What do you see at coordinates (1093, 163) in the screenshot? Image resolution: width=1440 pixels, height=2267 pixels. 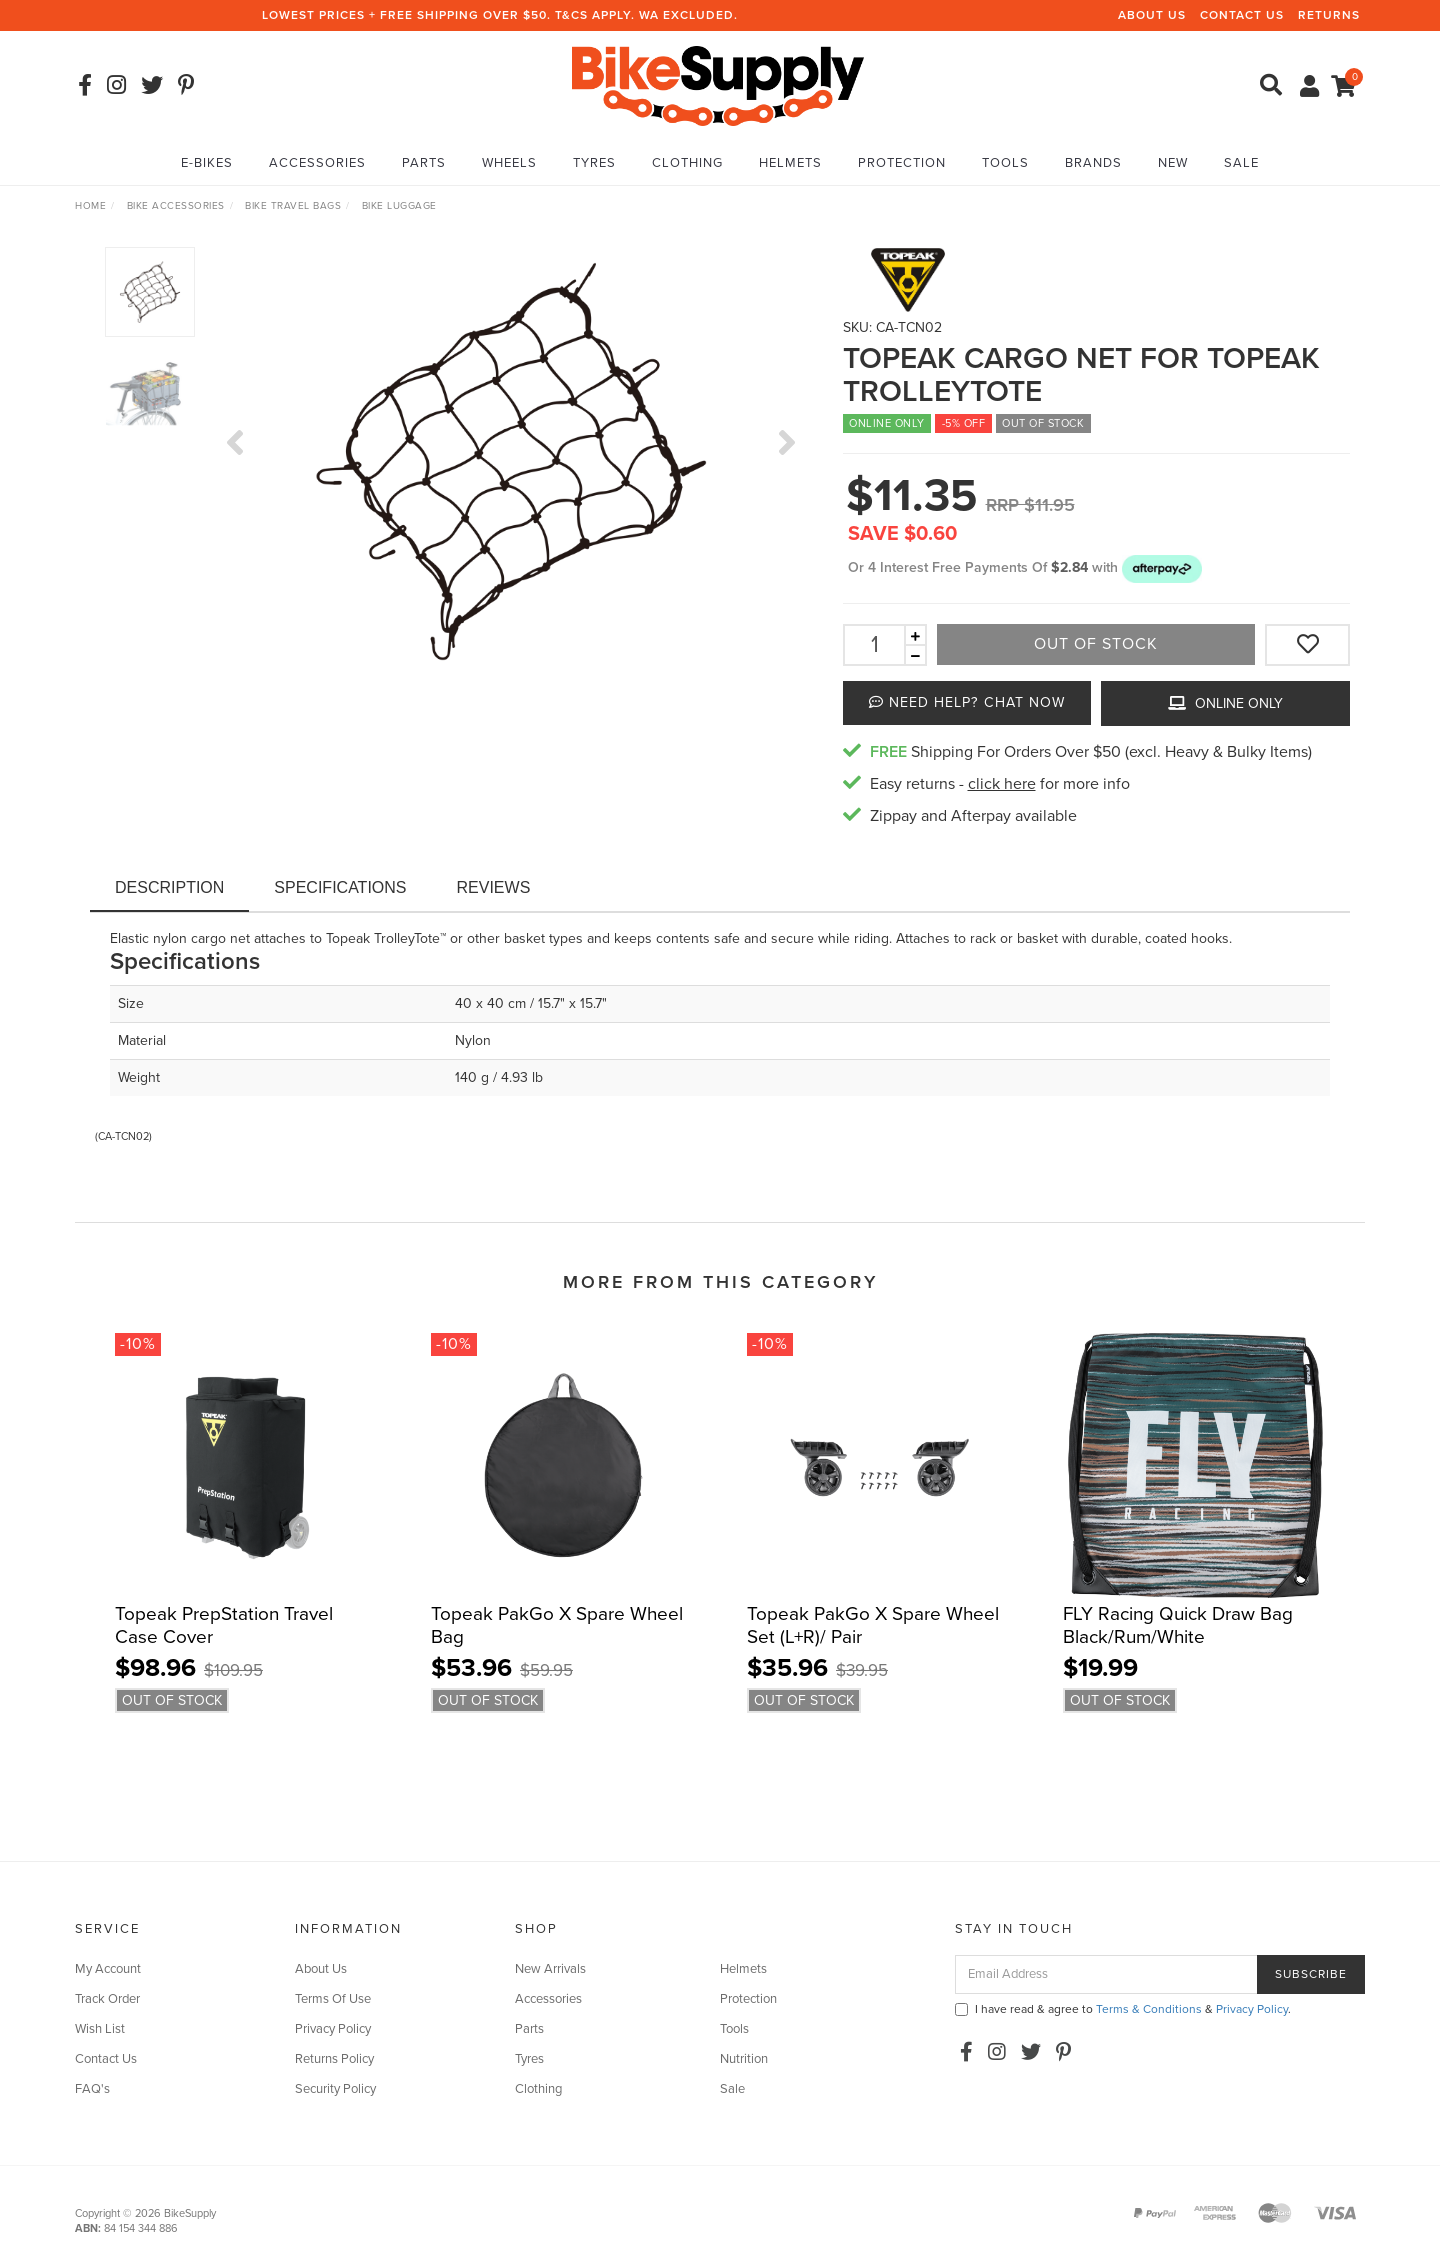 I see `Brands` at bounding box center [1093, 163].